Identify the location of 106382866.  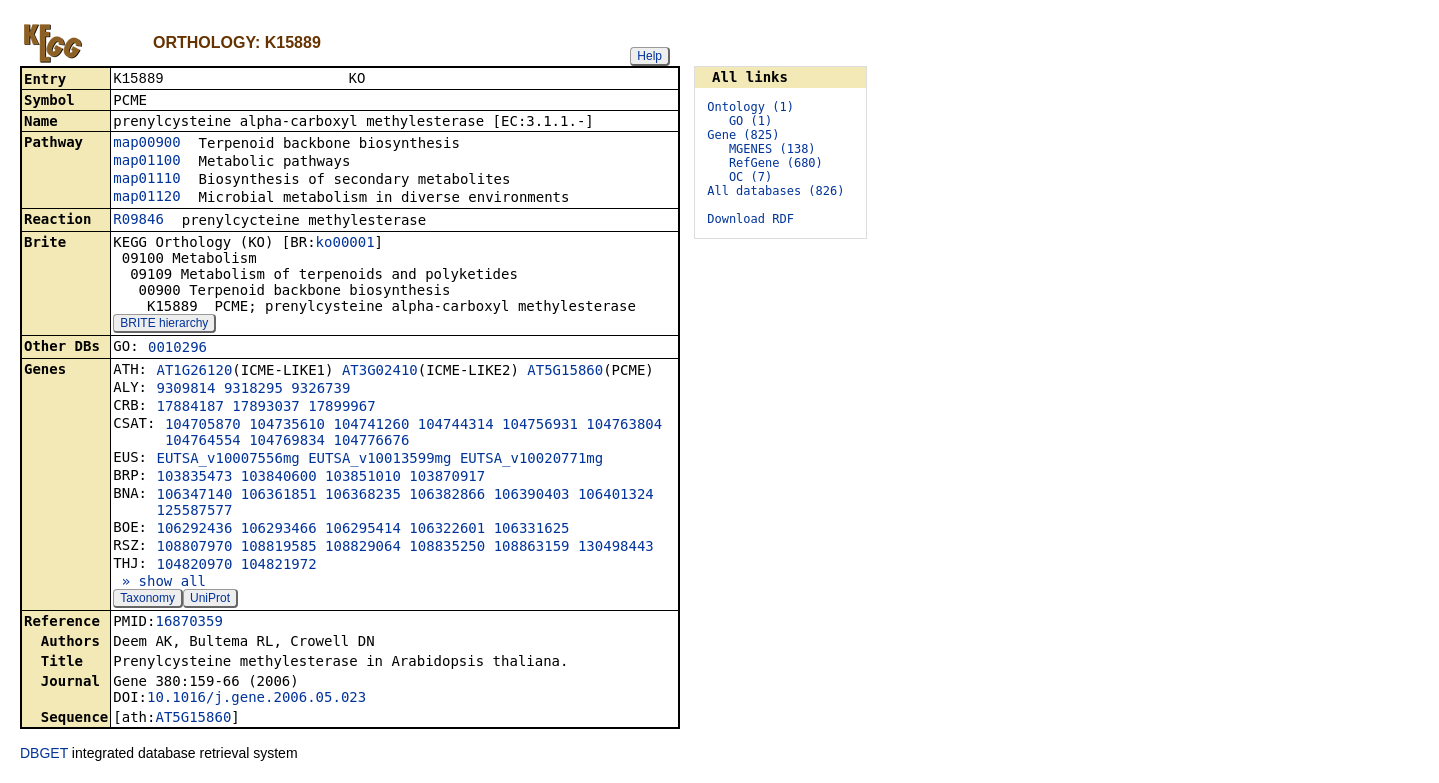
(447, 496).